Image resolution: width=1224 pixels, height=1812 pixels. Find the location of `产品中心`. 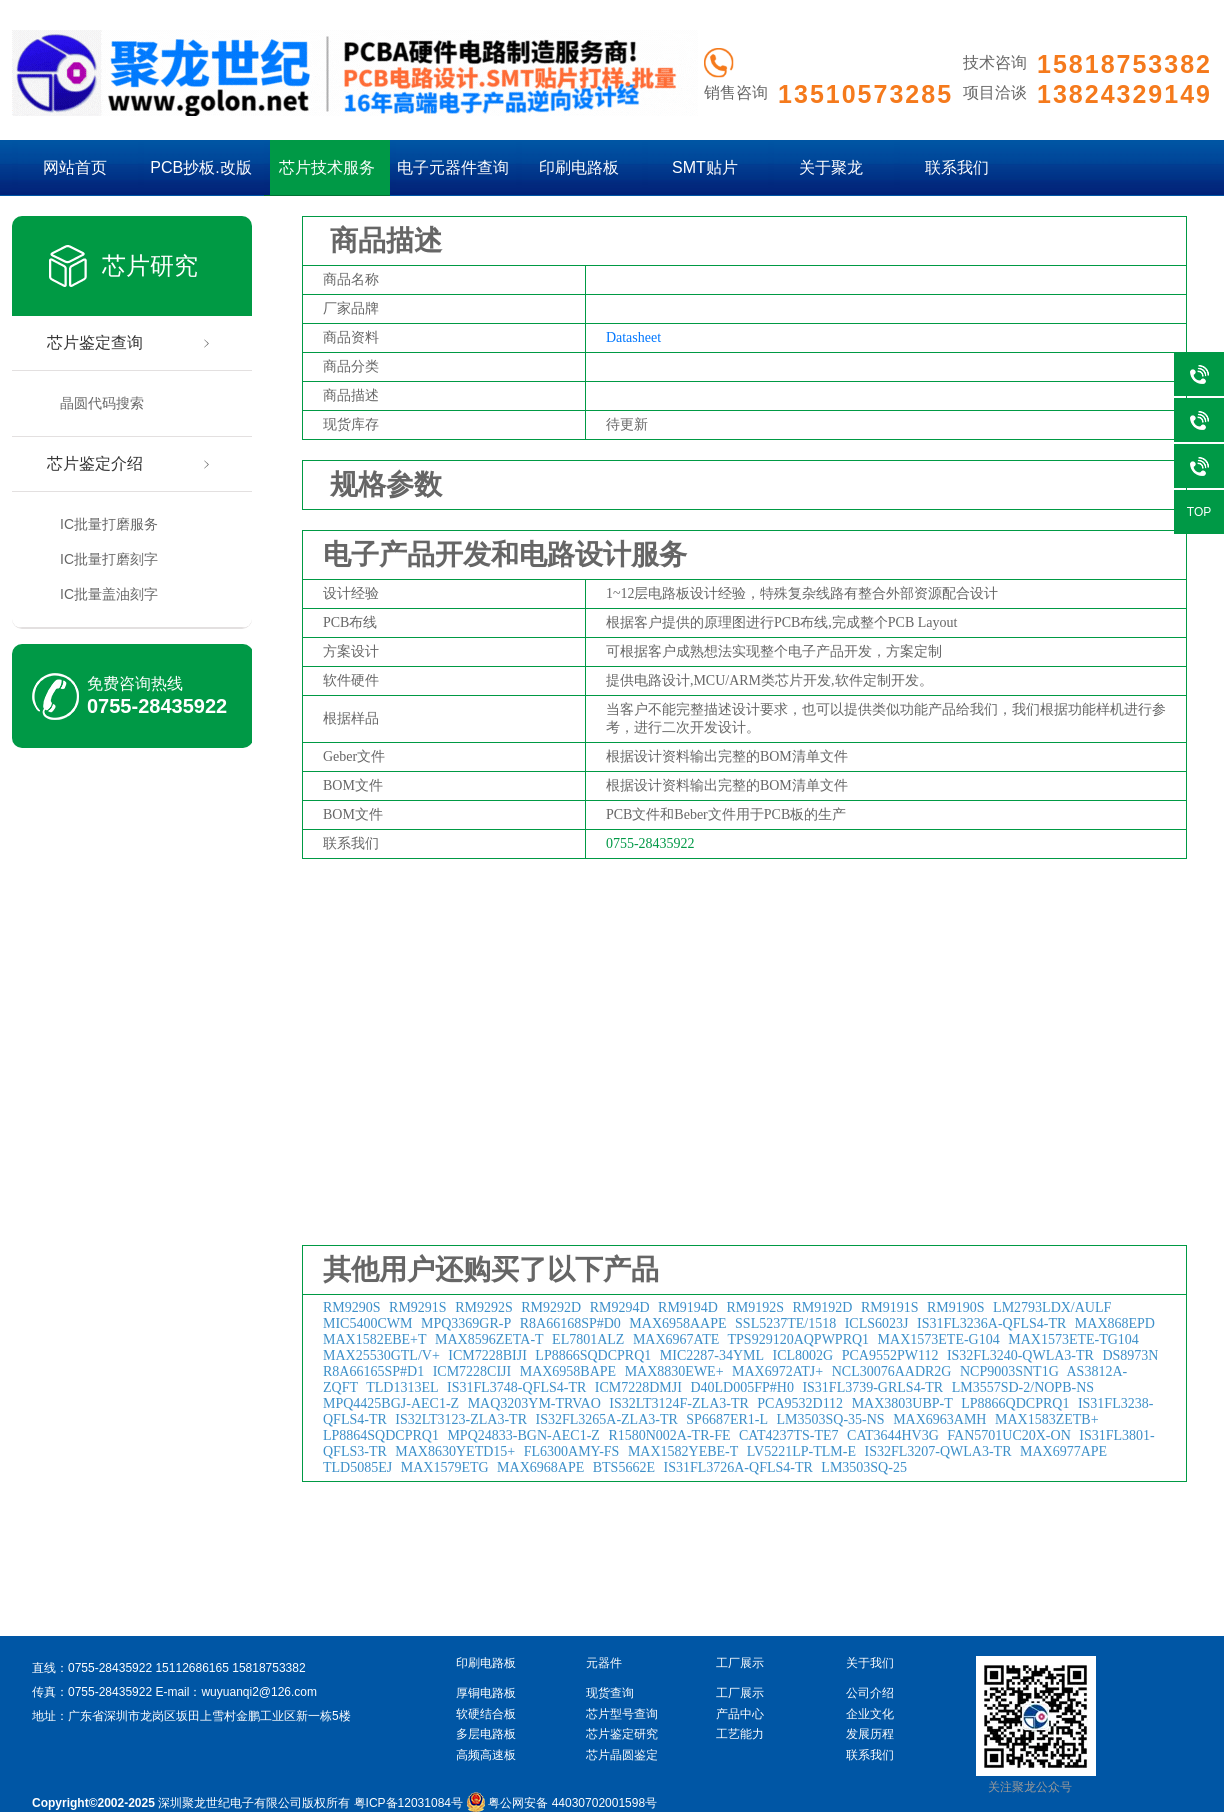

产品中心 is located at coordinates (740, 1714).